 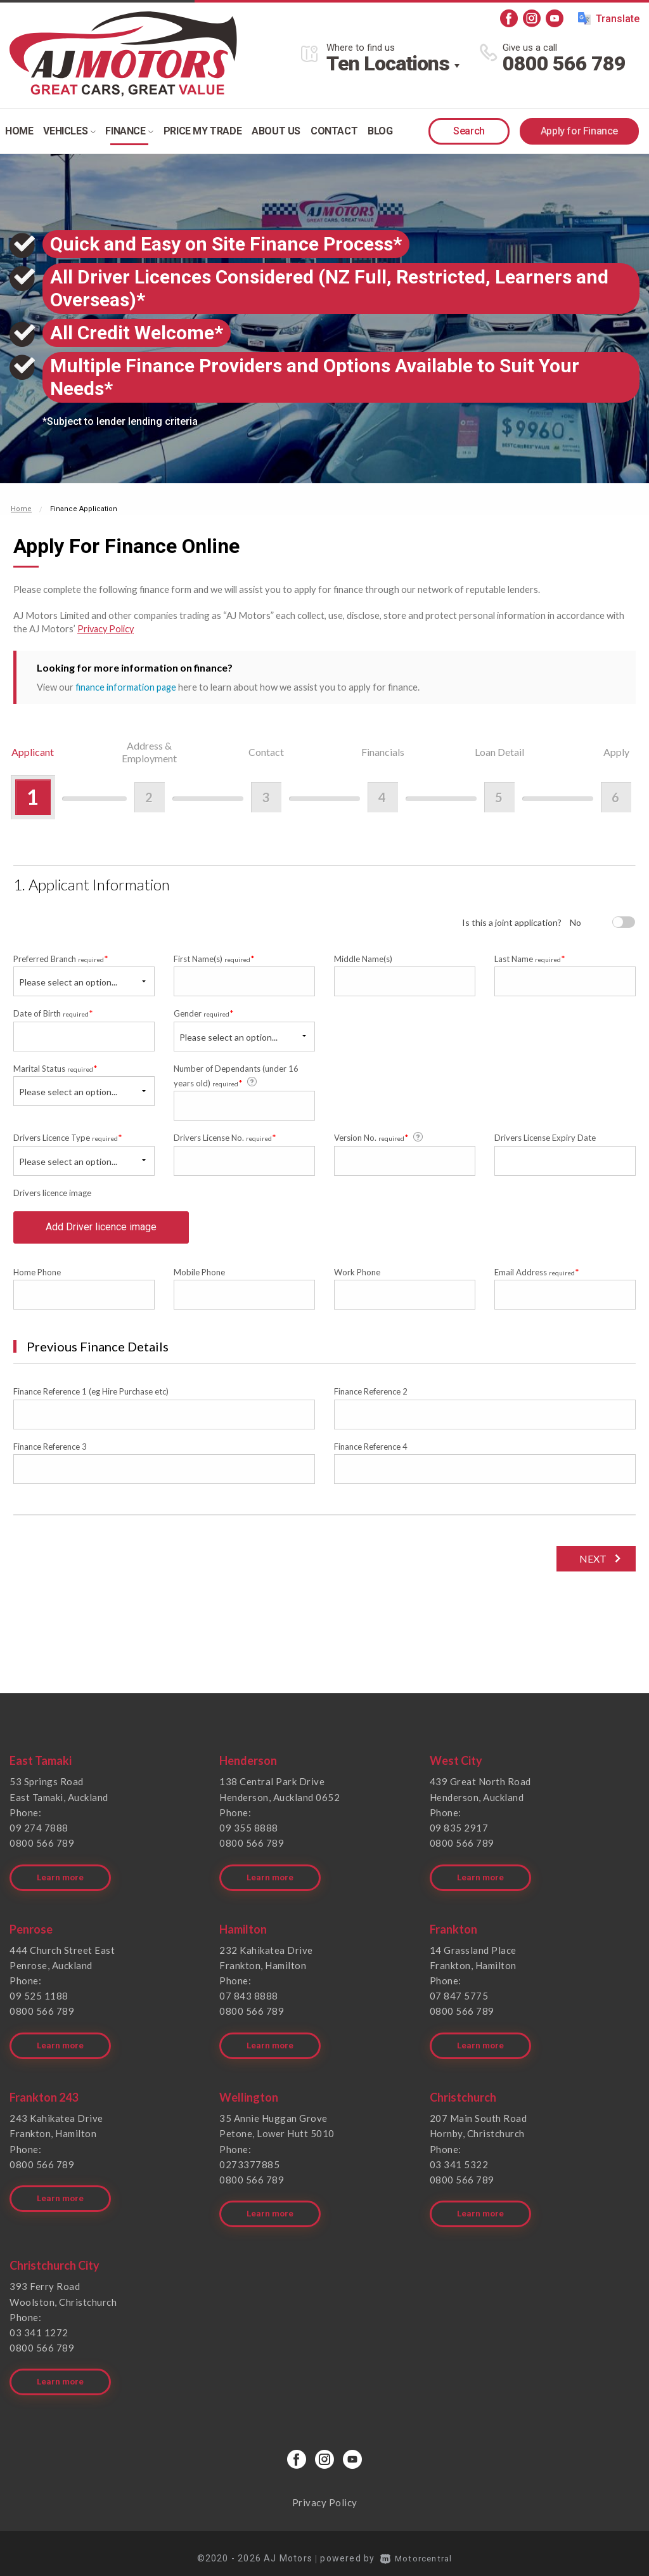 What do you see at coordinates (69, 131) in the screenshot?
I see `Vehicles` at bounding box center [69, 131].